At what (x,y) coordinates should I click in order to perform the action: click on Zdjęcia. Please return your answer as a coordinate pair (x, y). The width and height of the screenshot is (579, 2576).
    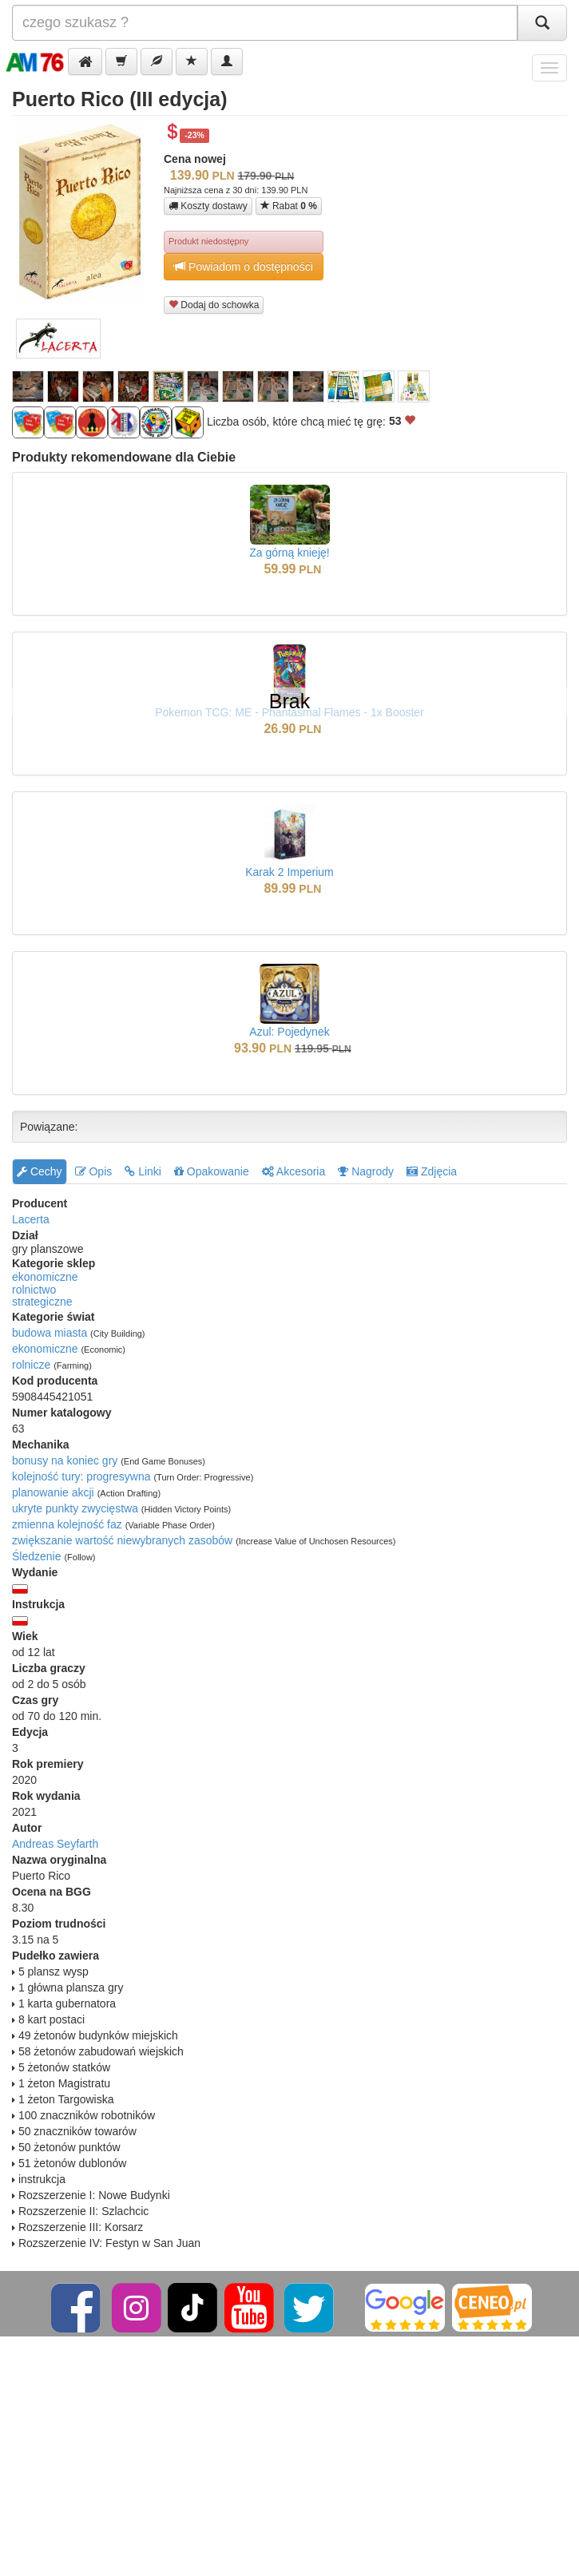
    Looking at the image, I should click on (431, 1171).